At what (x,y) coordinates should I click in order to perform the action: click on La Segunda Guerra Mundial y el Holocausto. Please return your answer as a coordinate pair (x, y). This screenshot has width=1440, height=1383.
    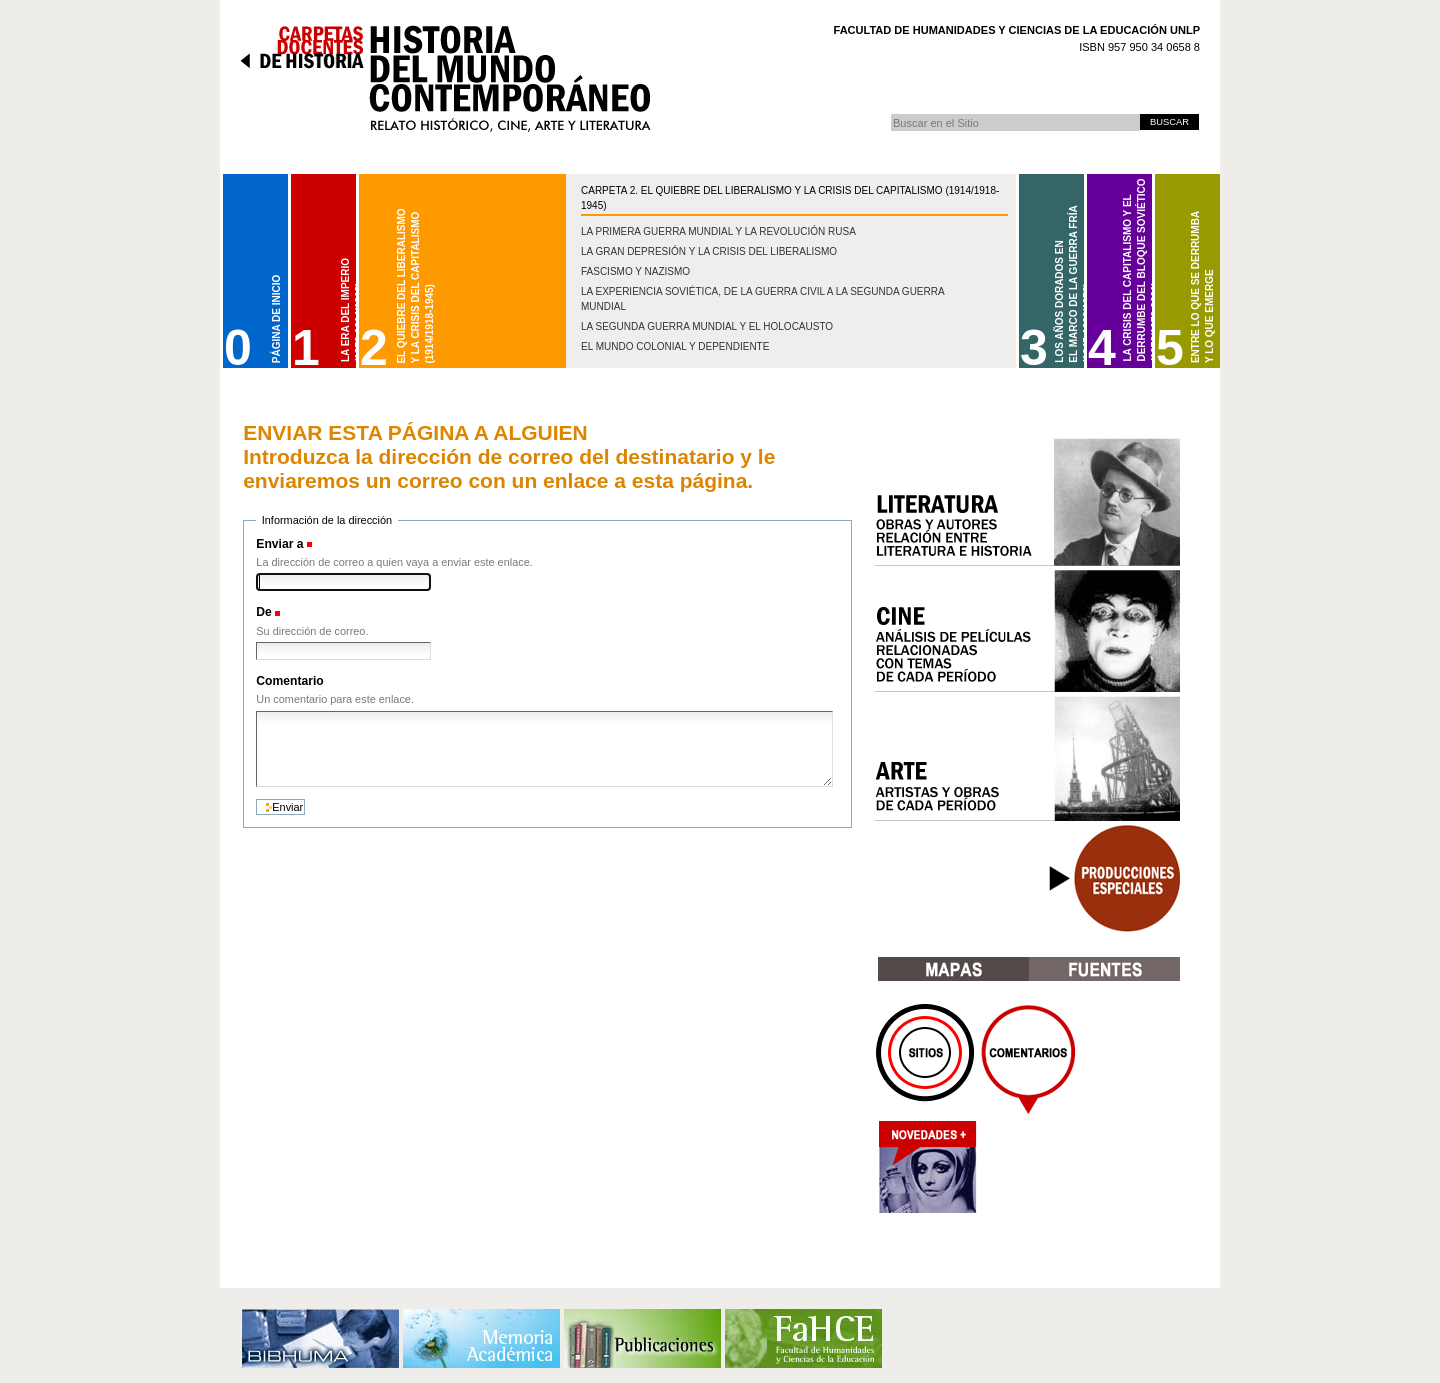
    Looking at the image, I should click on (707, 326).